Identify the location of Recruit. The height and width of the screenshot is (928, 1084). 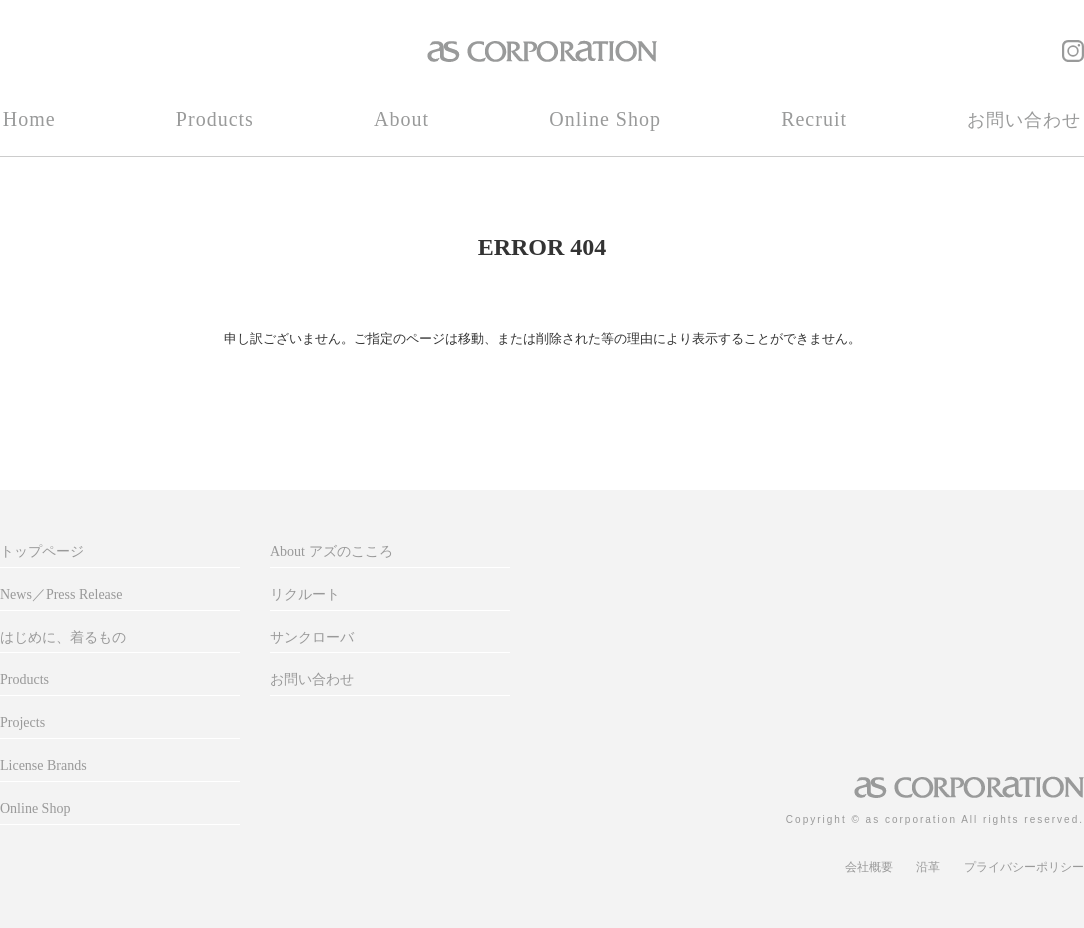
(814, 119).